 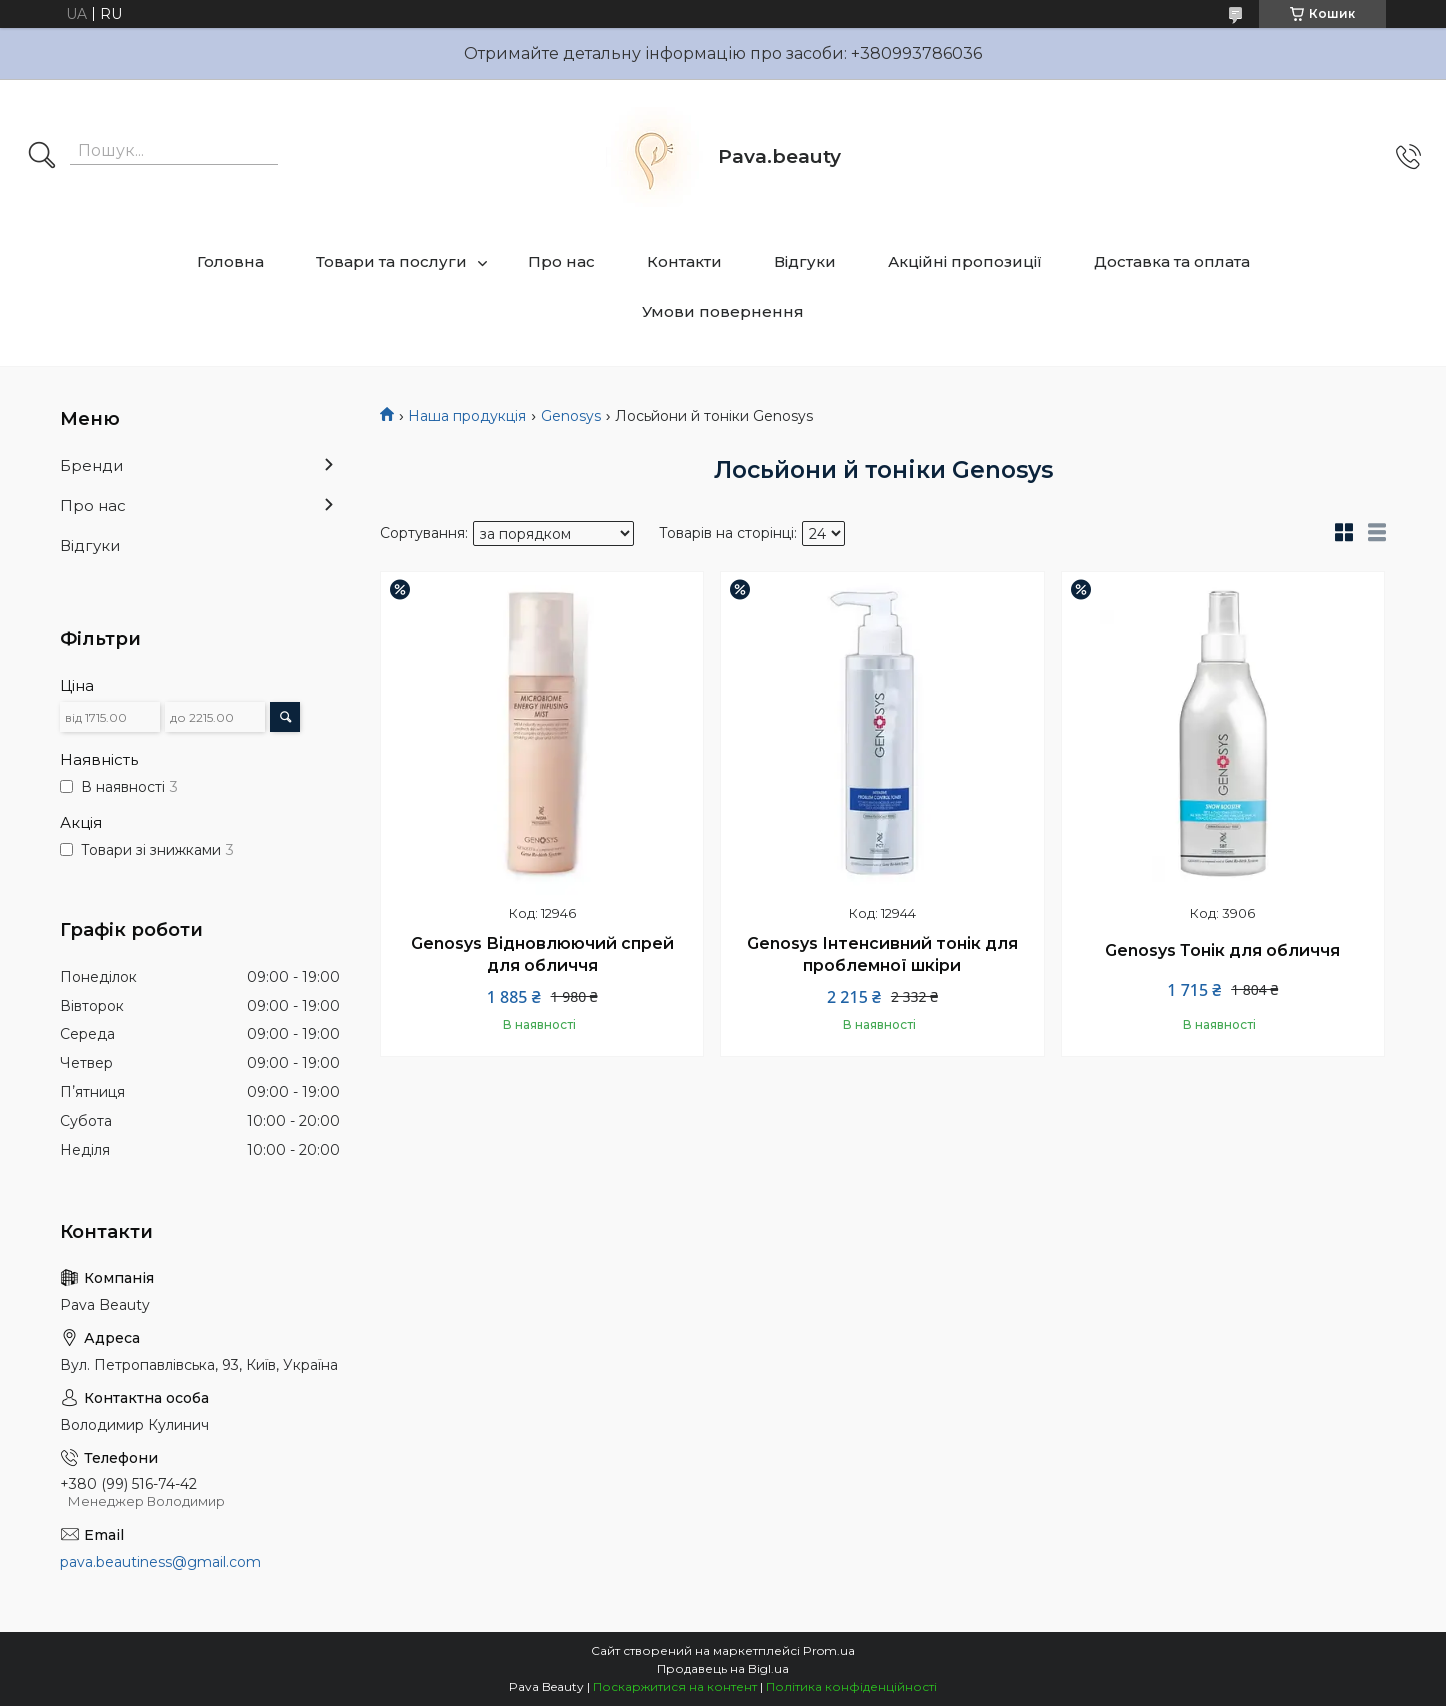 I want to click on Prom.ua, so click(x=829, y=1650).